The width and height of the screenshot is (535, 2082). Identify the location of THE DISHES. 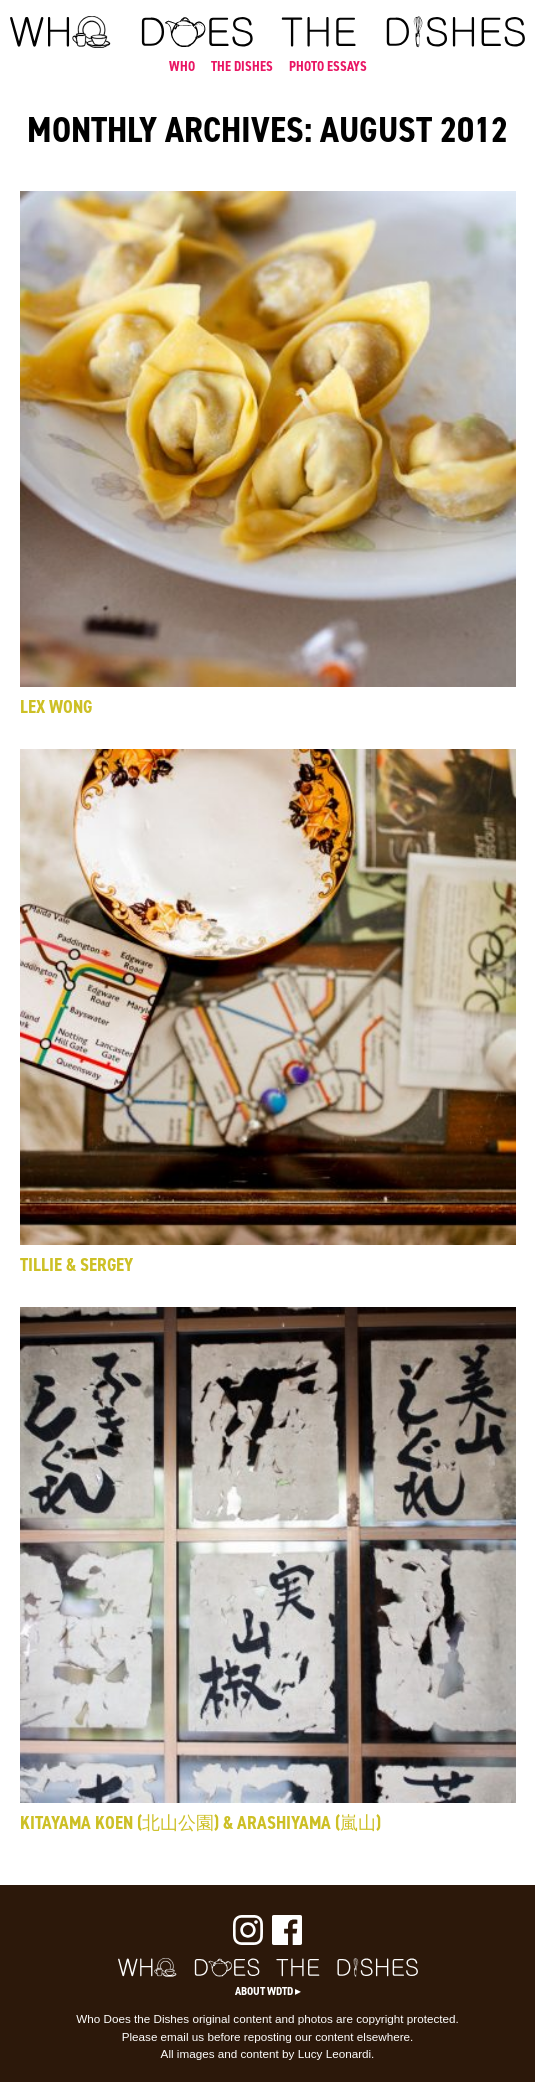
(242, 66).